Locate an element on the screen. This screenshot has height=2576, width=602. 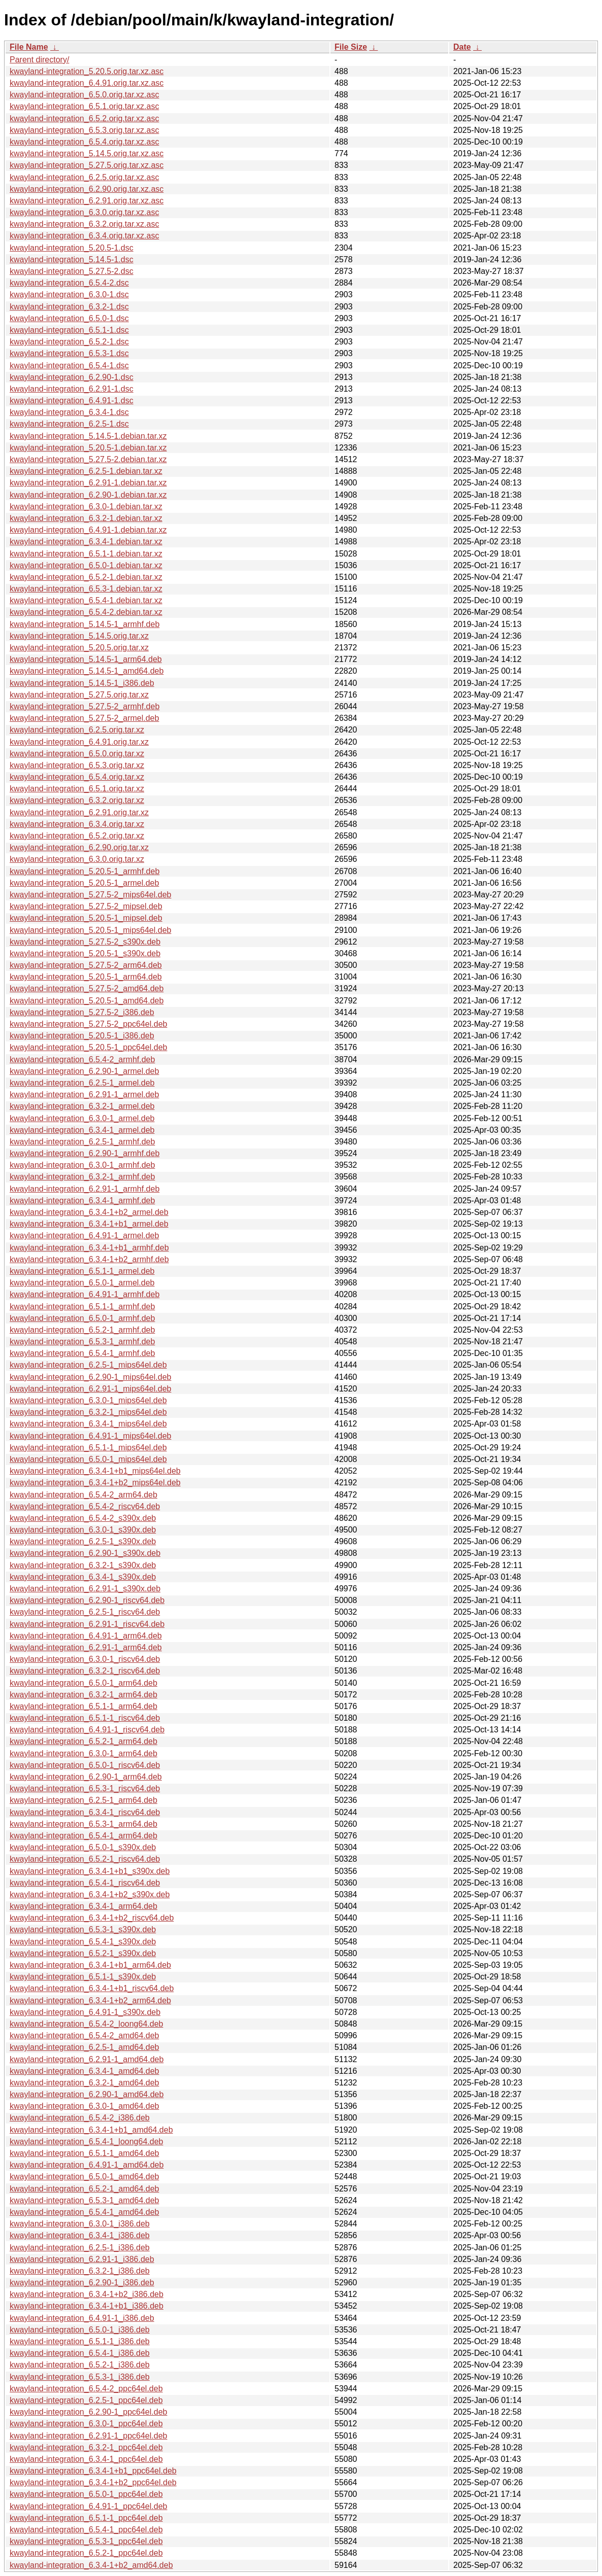
kwayland-integration_5.14.5-1.debian.tar.xz is located at coordinates (88, 436).